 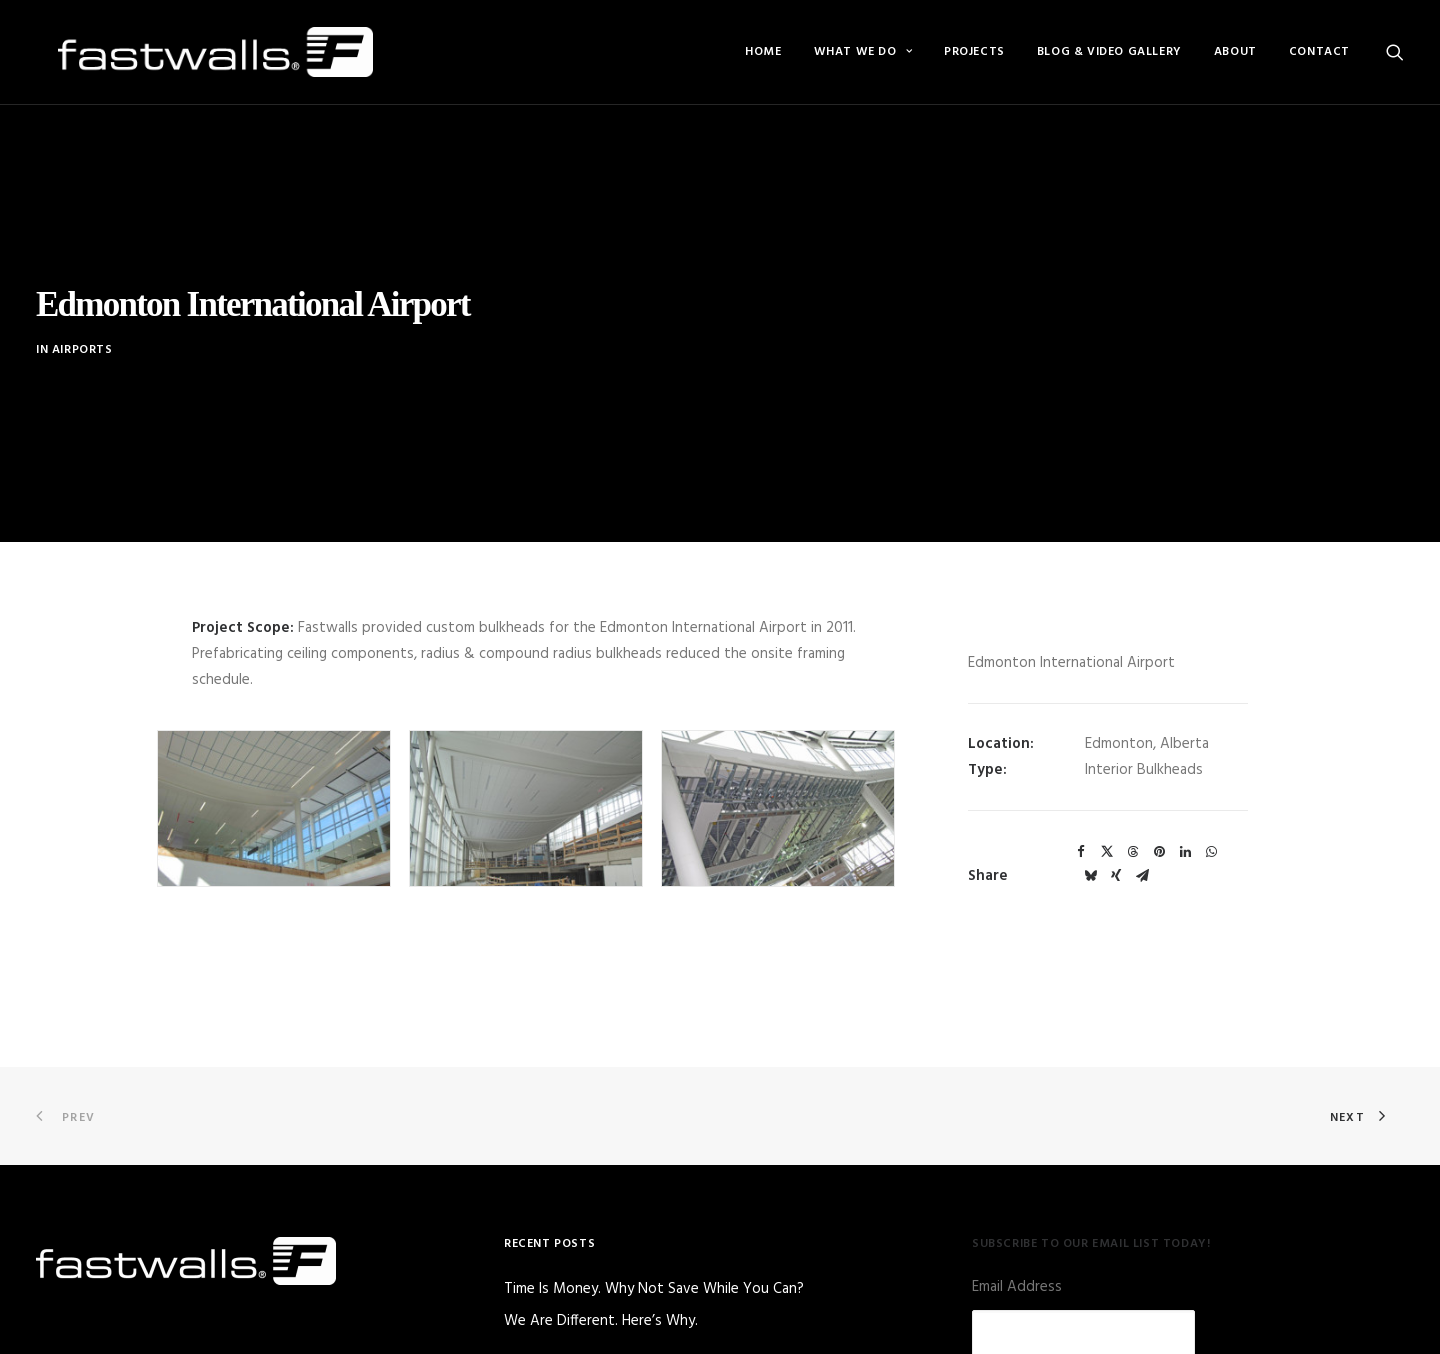 I want to click on Email Address, so click(x=1017, y=1234).